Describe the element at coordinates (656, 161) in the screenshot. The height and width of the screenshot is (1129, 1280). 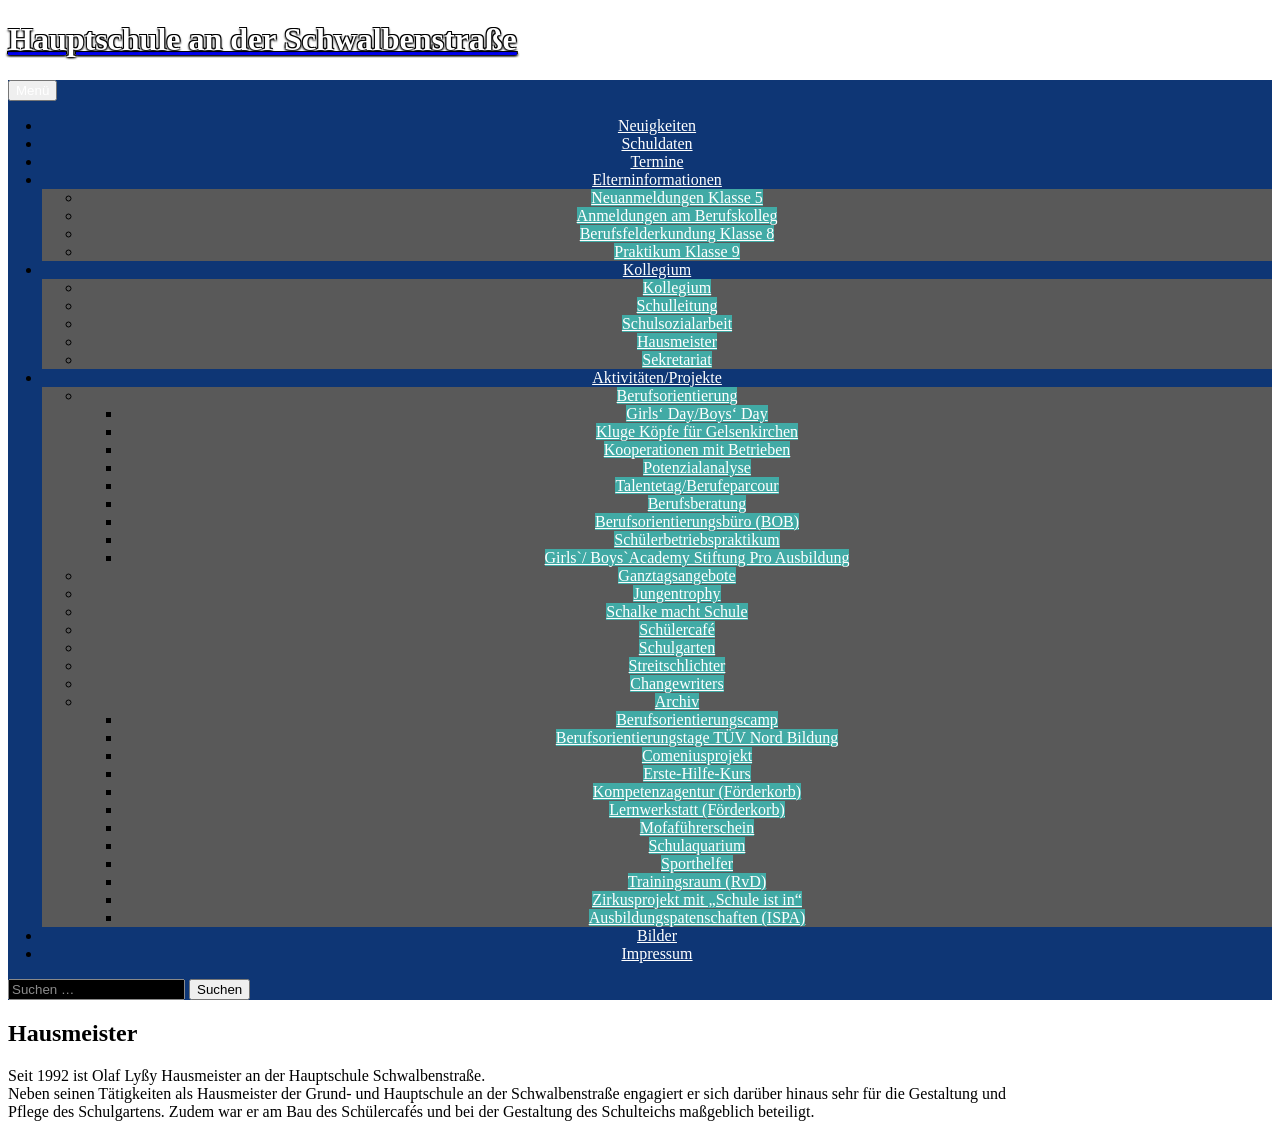
I see `Termine` at that location.